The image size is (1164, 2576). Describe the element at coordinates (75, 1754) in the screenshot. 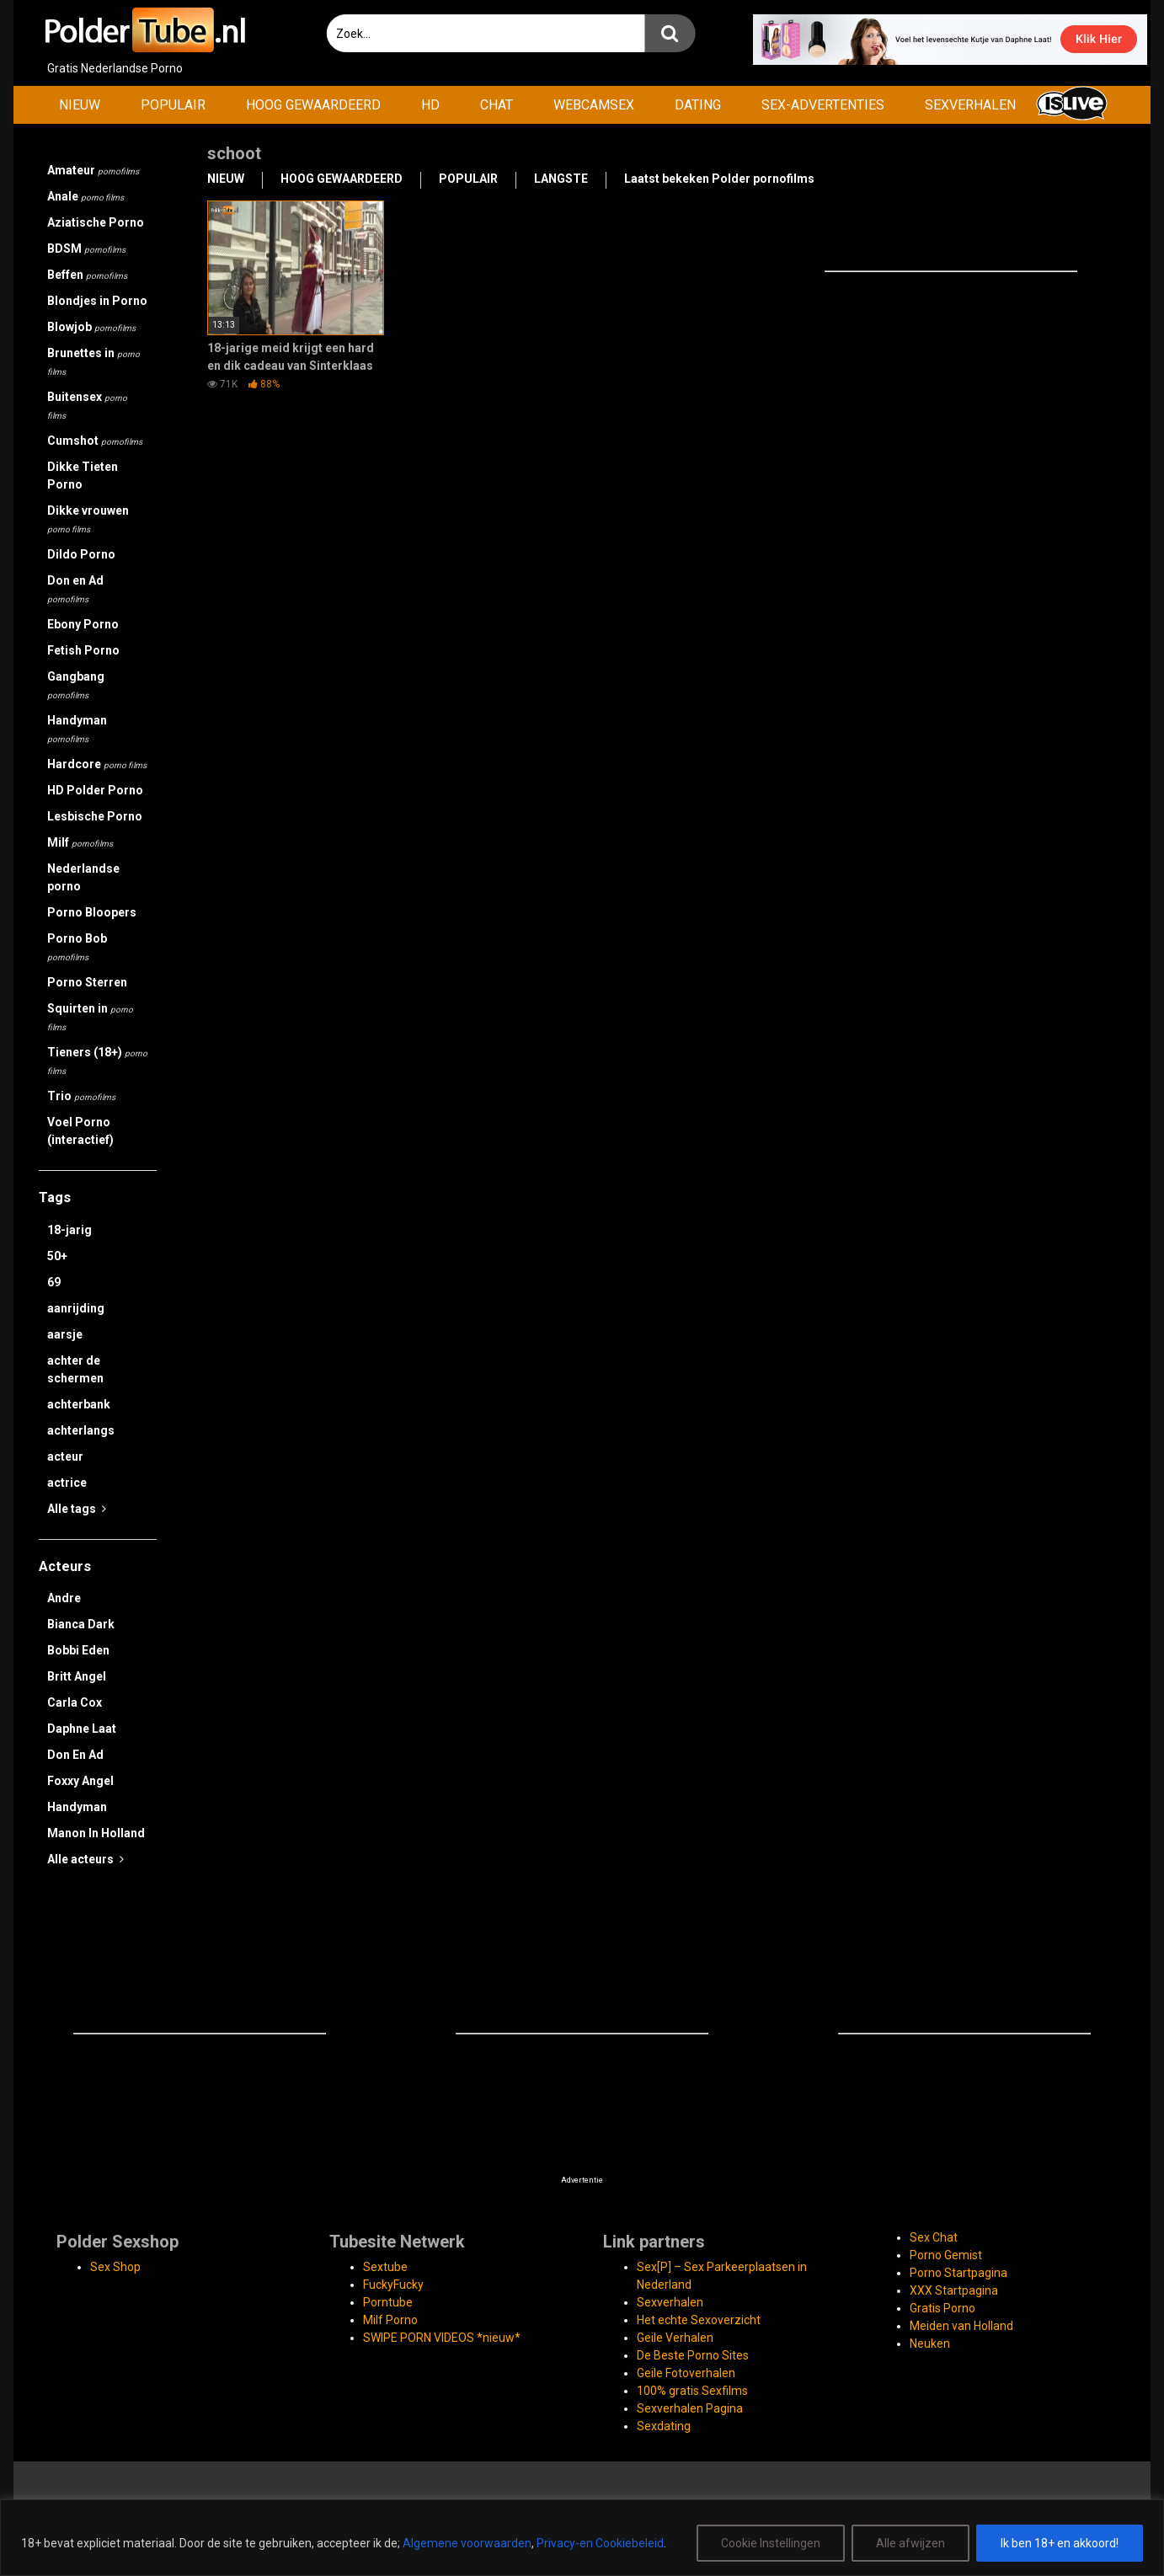

I see `Don En Ad` at that location.